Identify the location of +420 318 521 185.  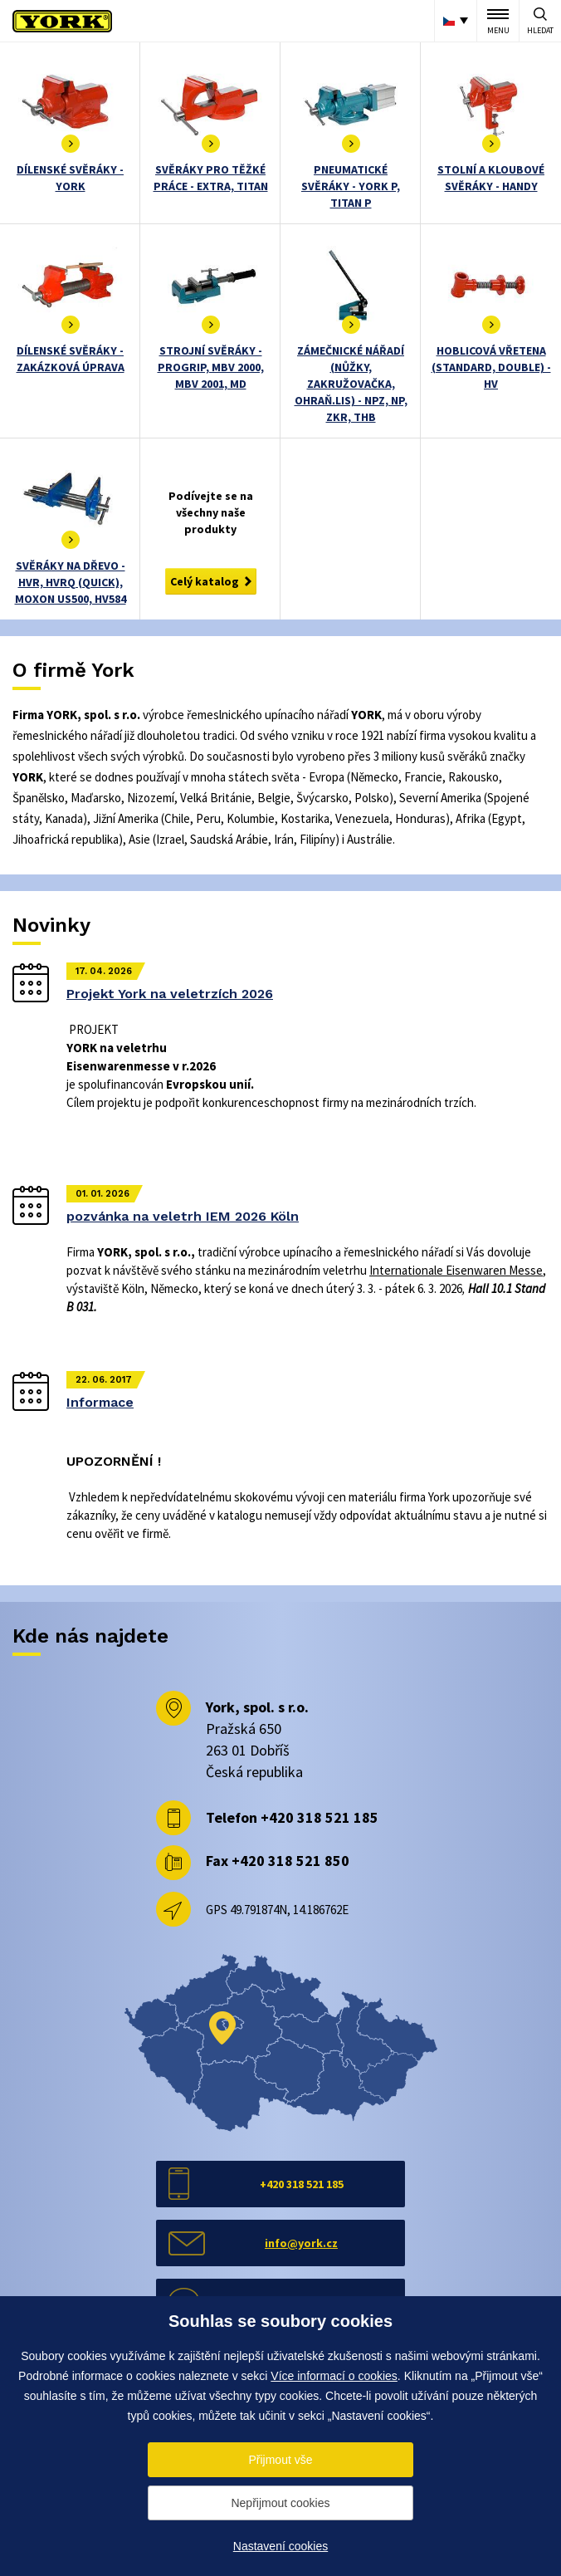
(319, 1817).